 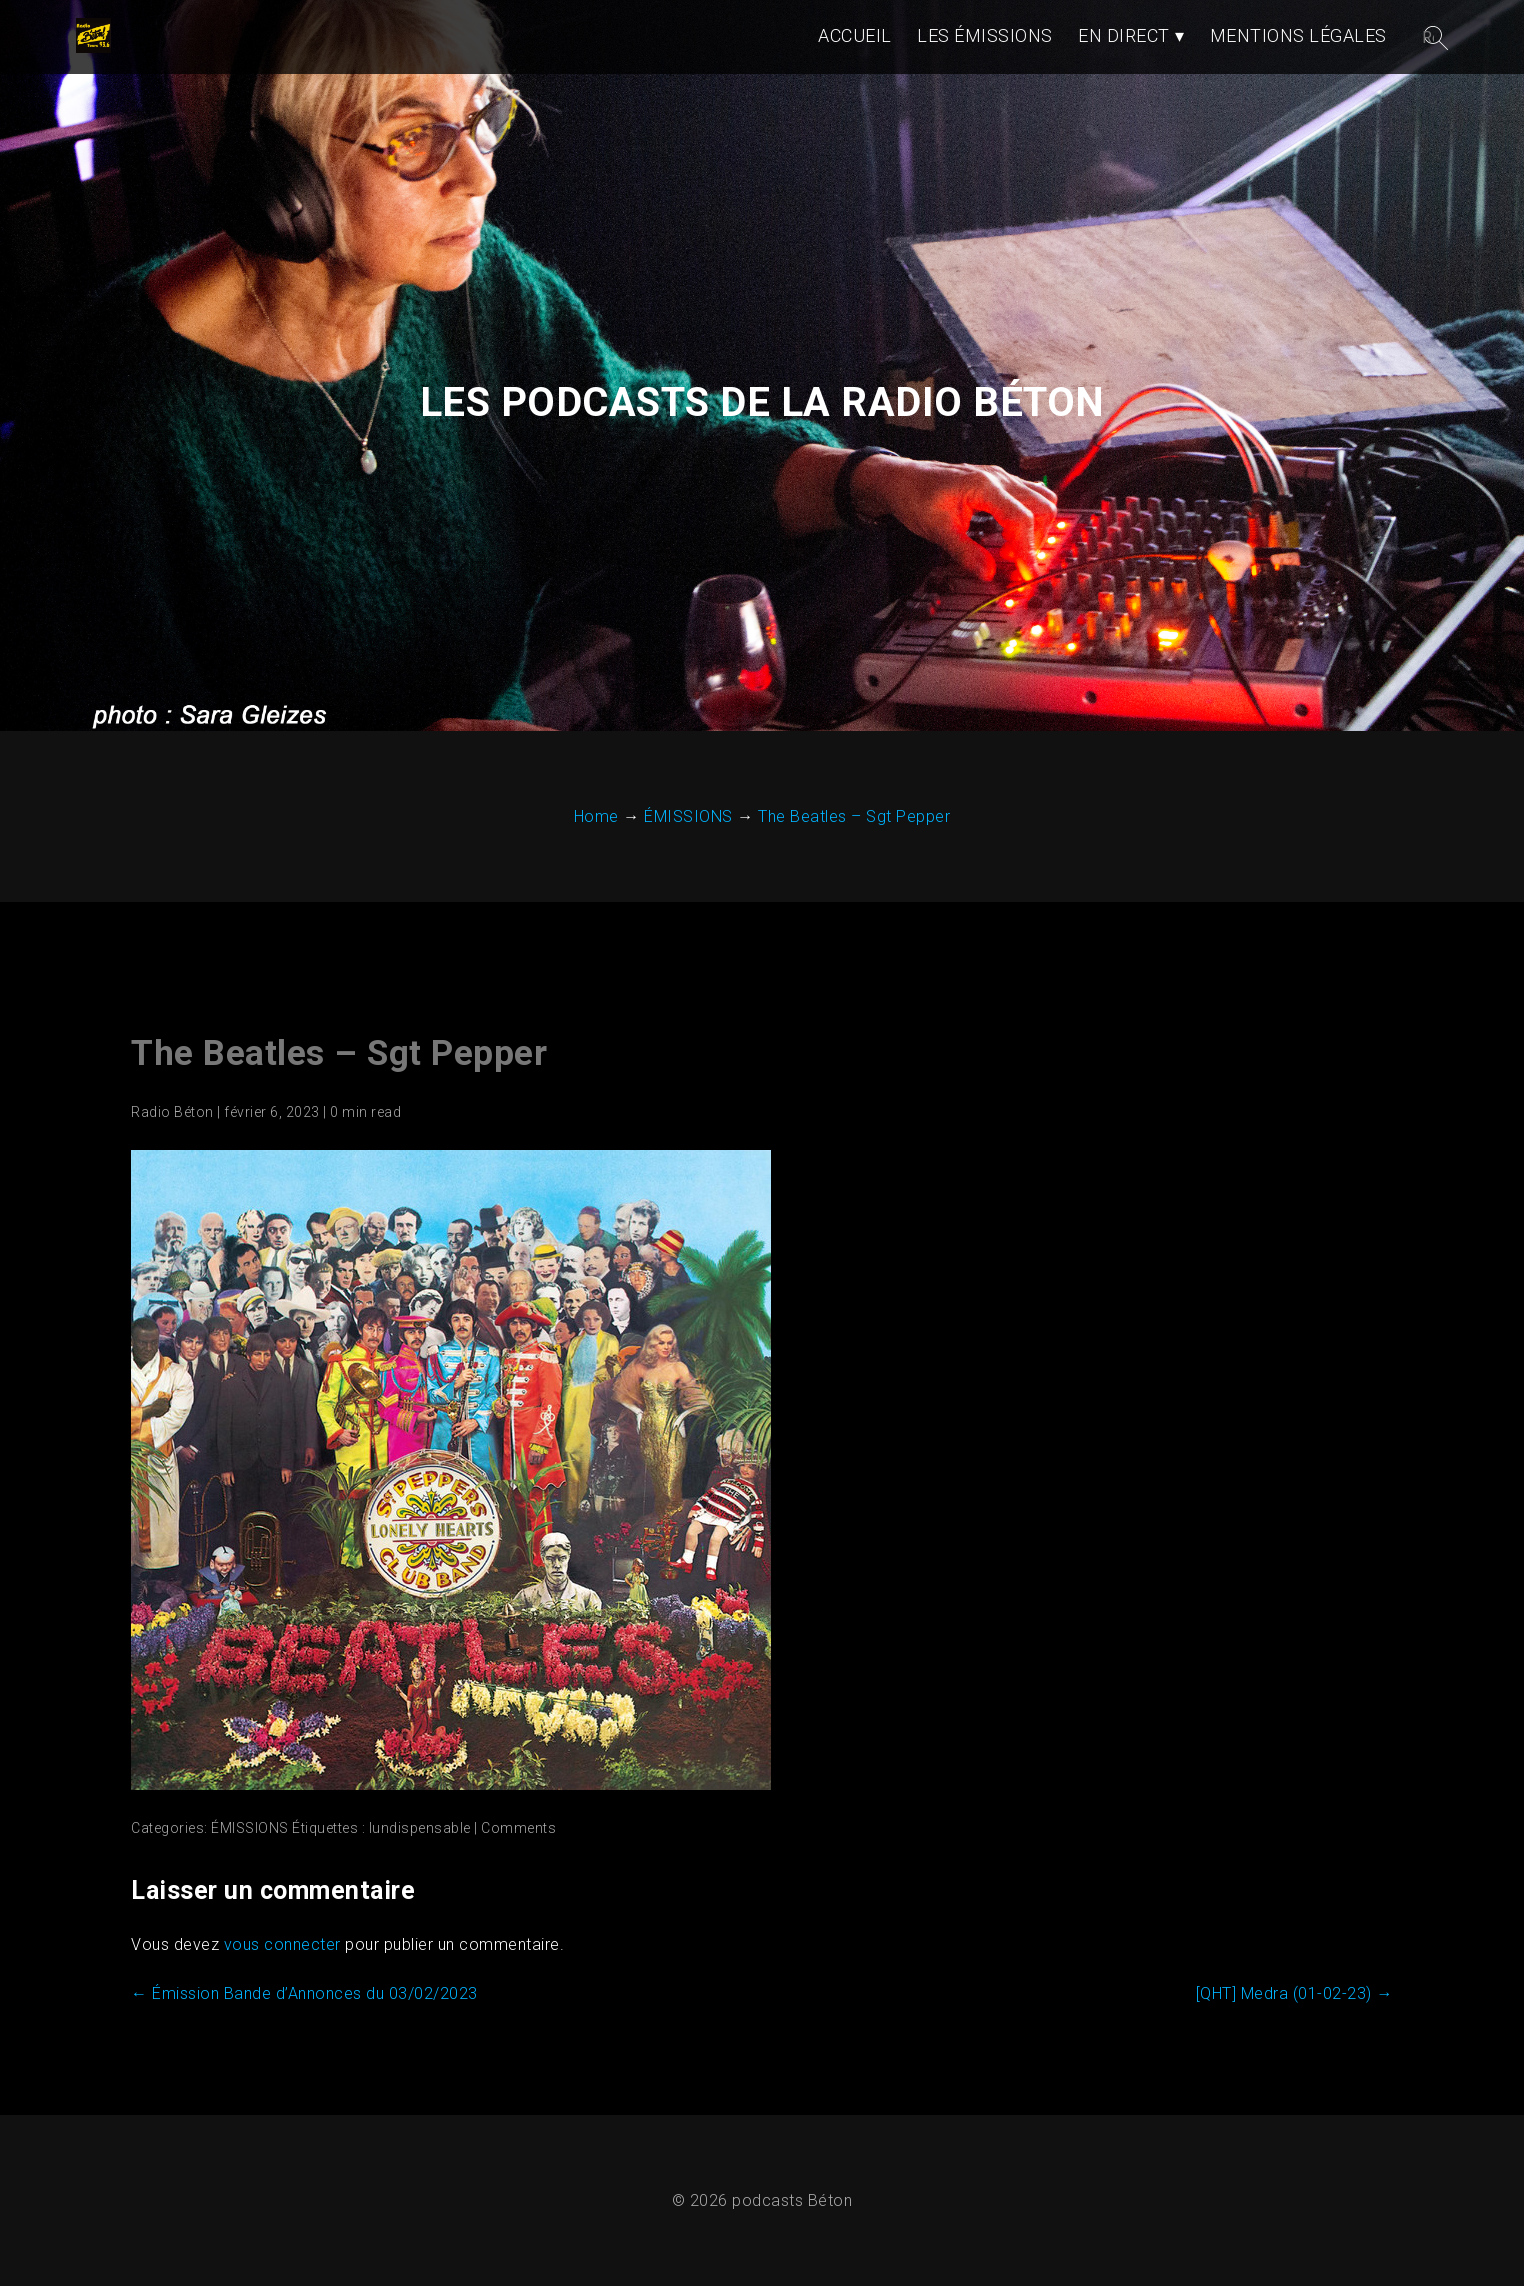 I want to click on vous connecter, so click(x=282, y=1944).